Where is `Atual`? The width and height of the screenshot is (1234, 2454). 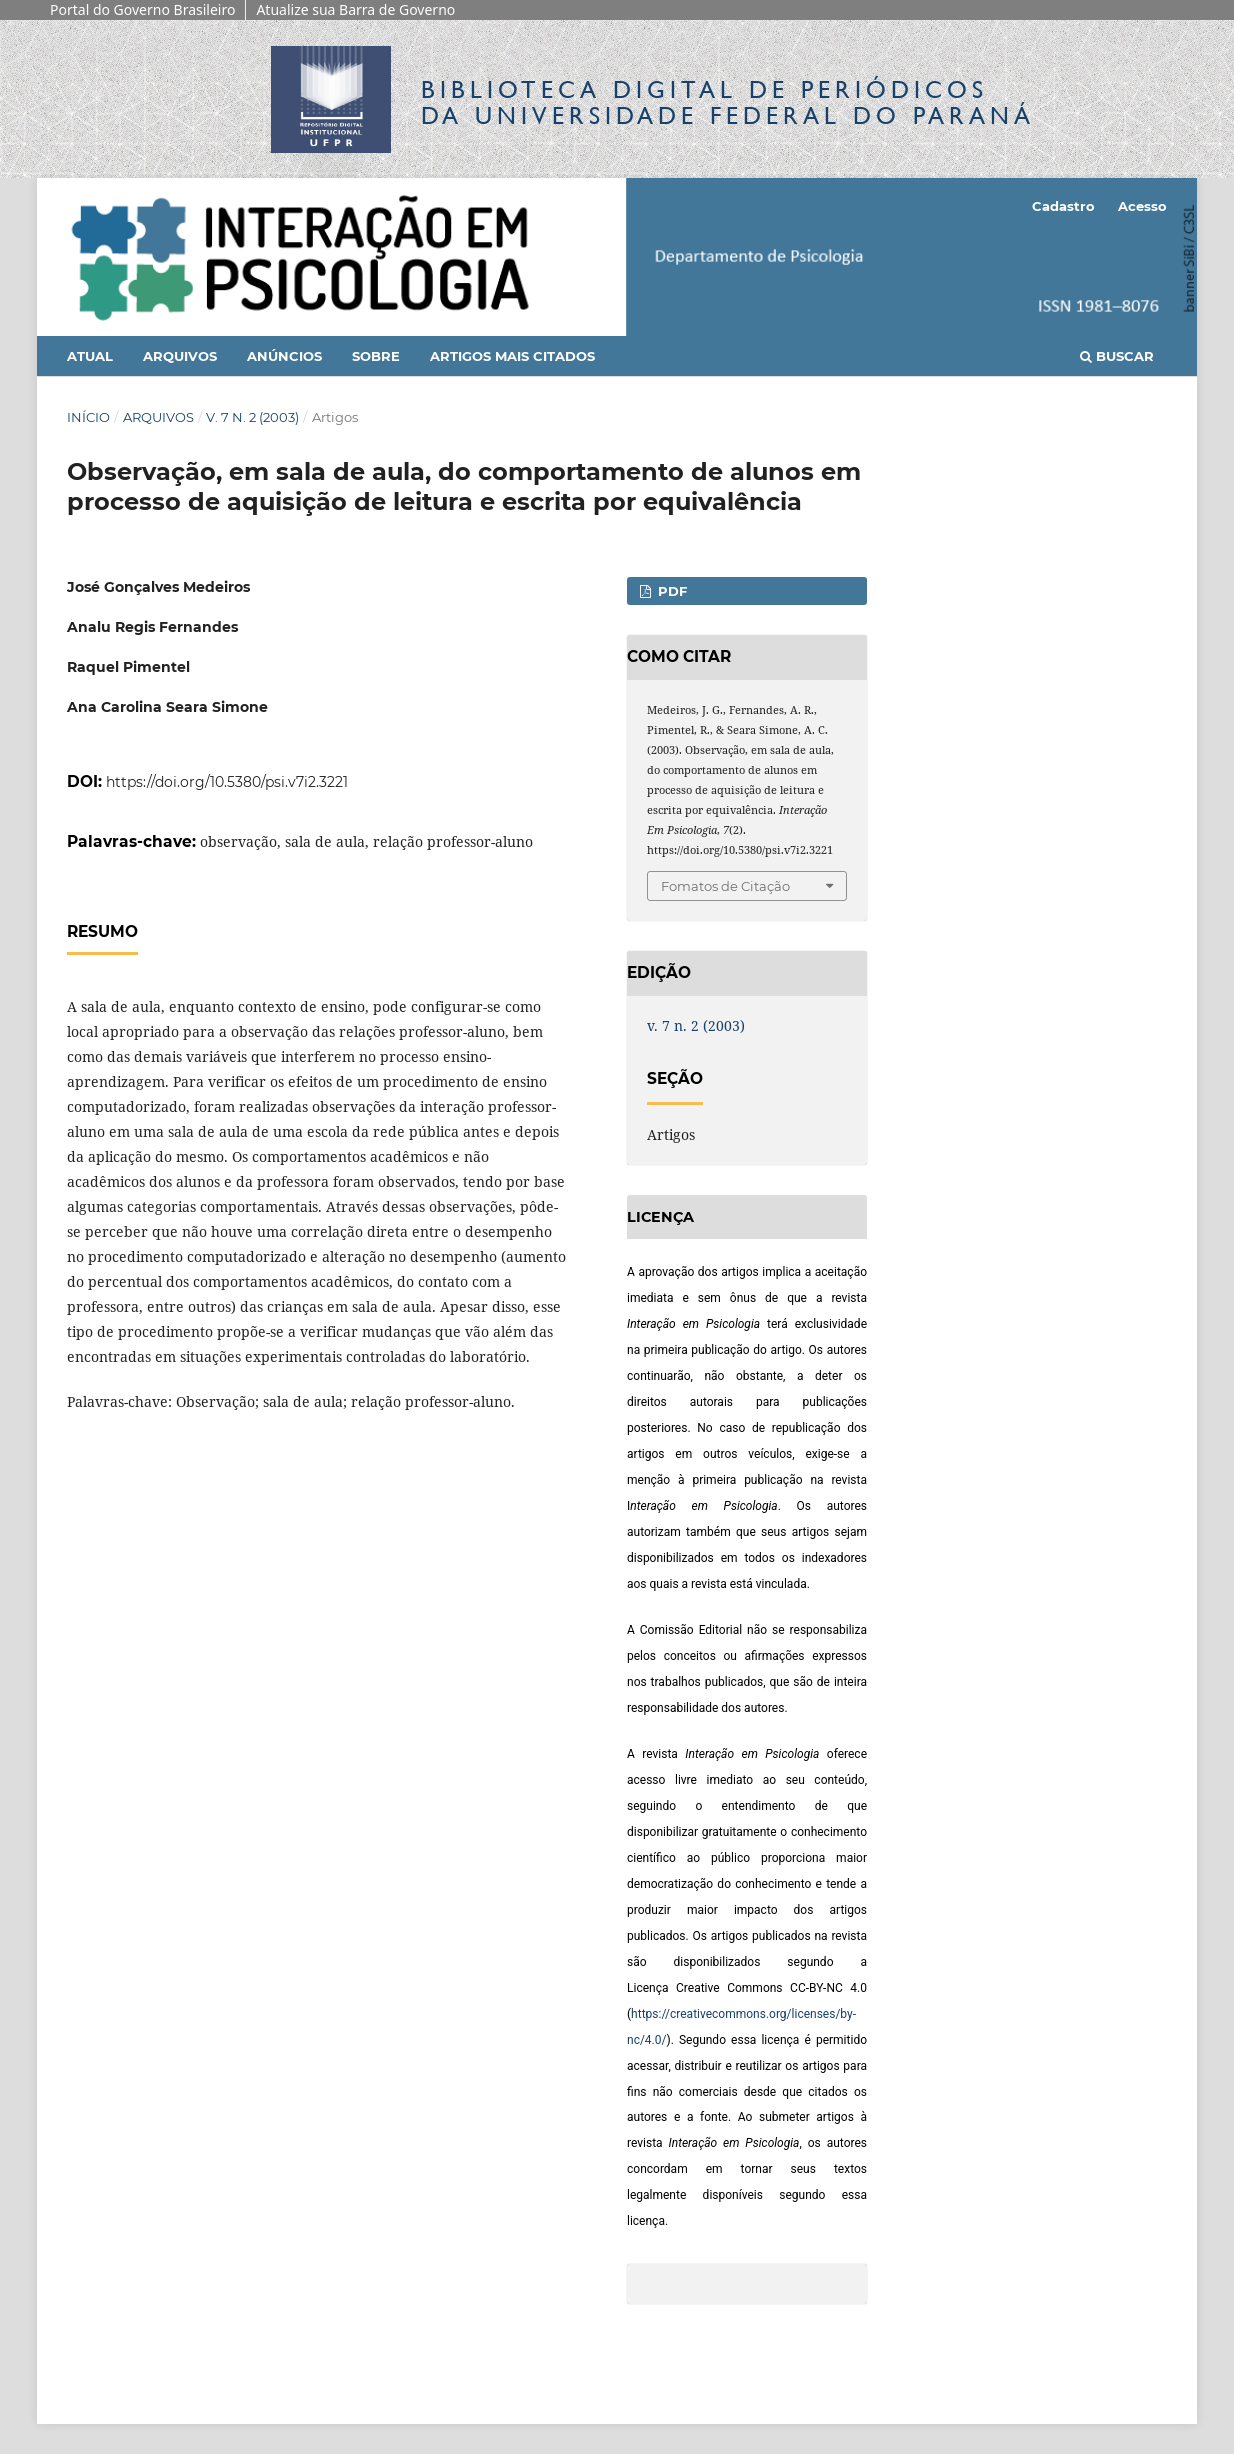
Atual is located at coordinates (90, 356).